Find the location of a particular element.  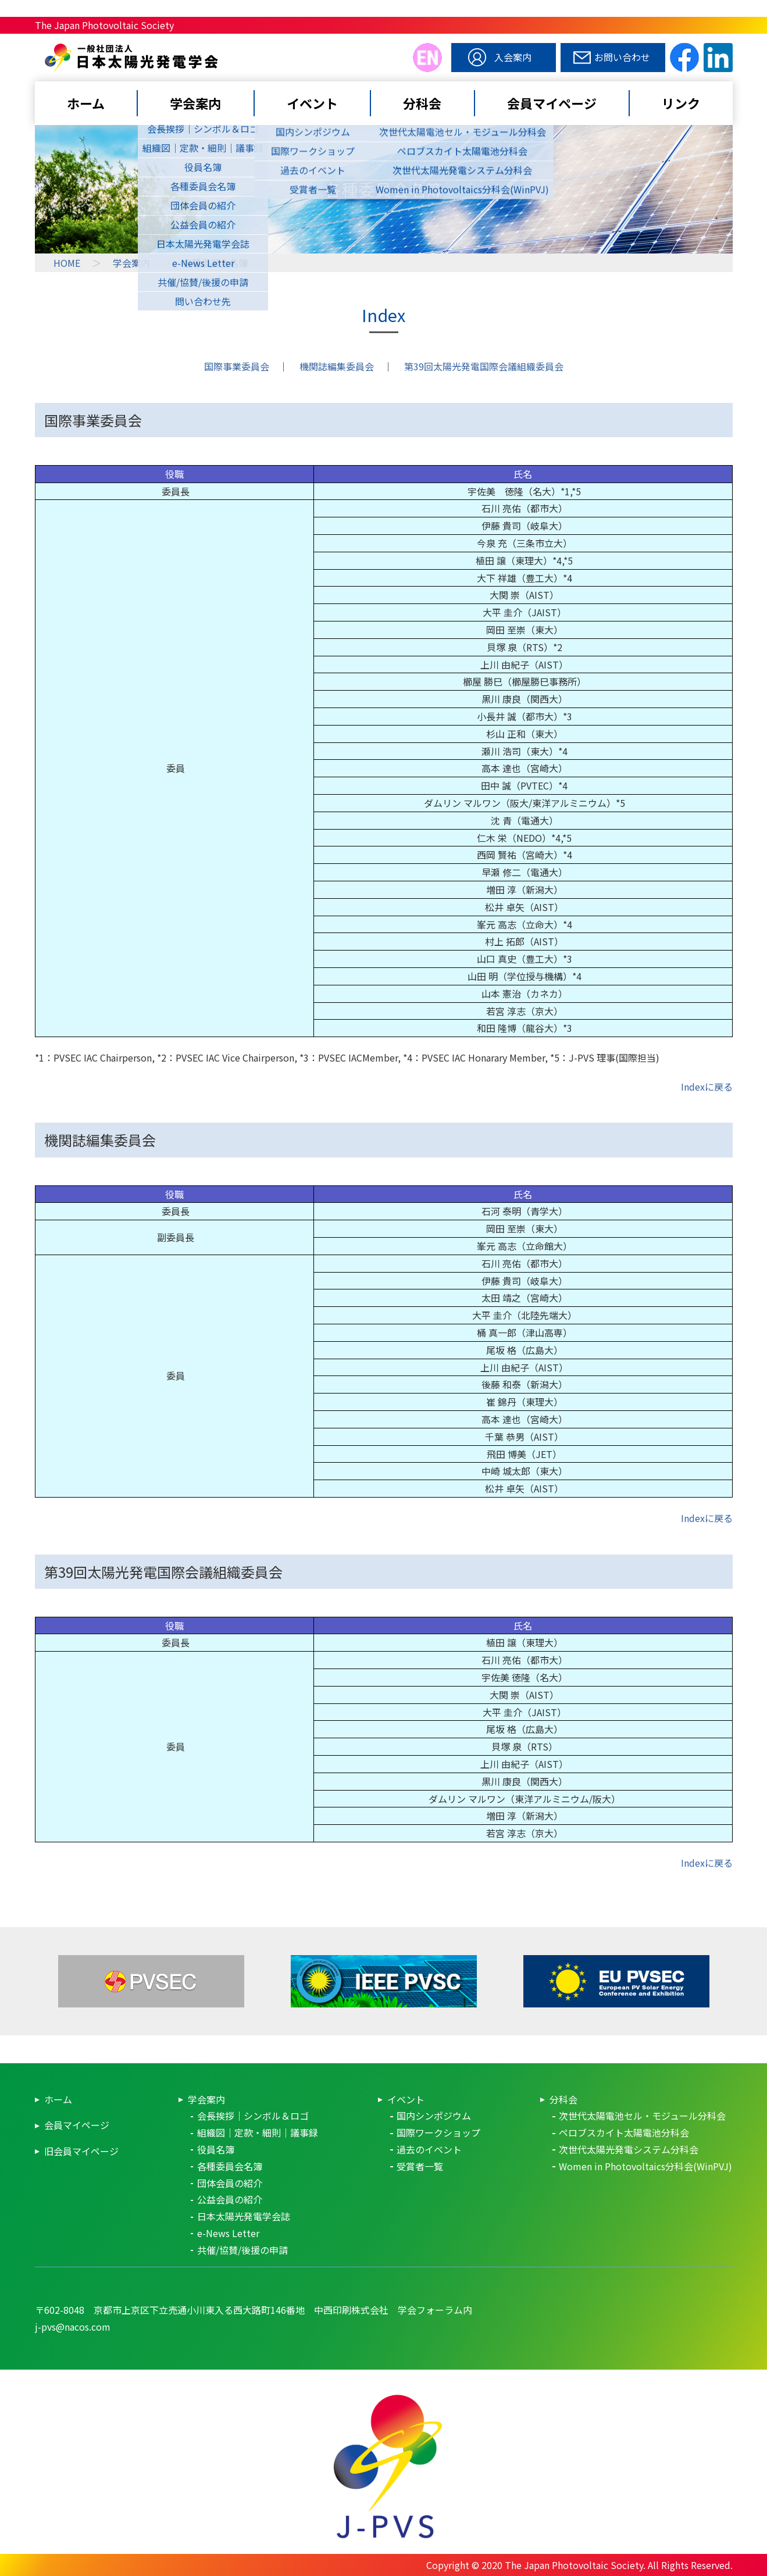

日本太陽光発電学会 is located at coordinates (224, 71).